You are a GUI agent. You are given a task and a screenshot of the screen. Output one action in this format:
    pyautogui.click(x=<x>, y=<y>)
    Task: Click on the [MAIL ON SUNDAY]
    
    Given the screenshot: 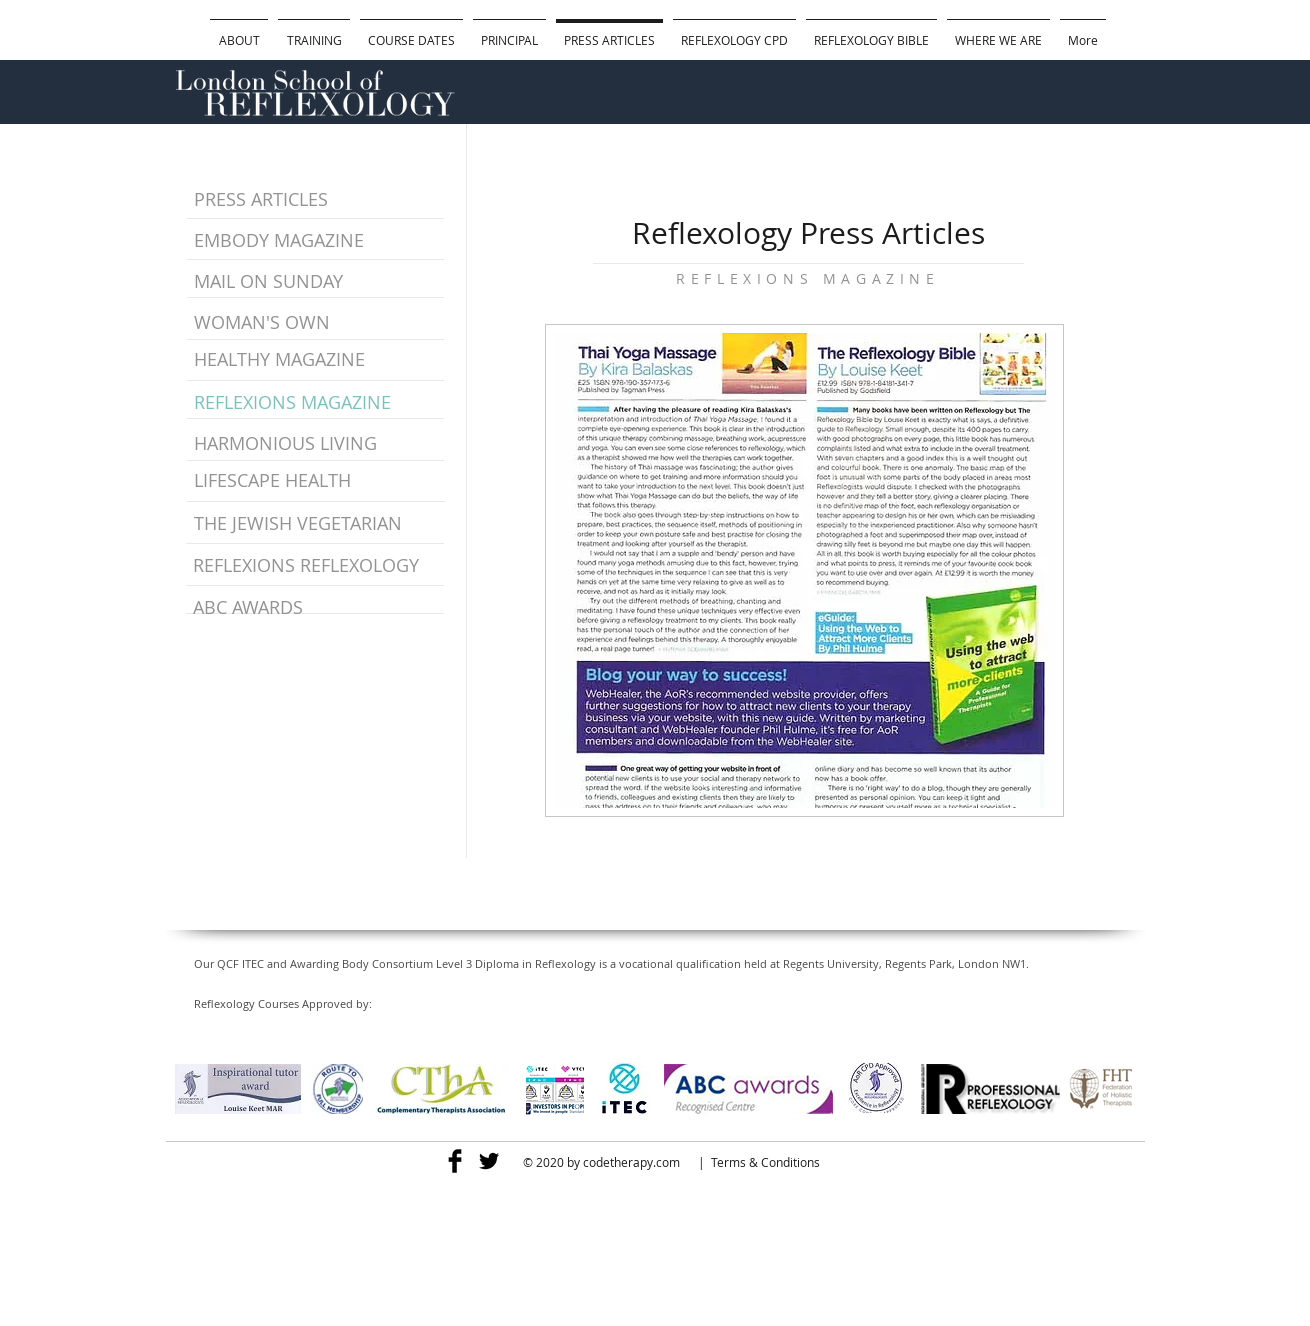 What is the action you would take?
    pyautogui.click(x=282, y=282)
    